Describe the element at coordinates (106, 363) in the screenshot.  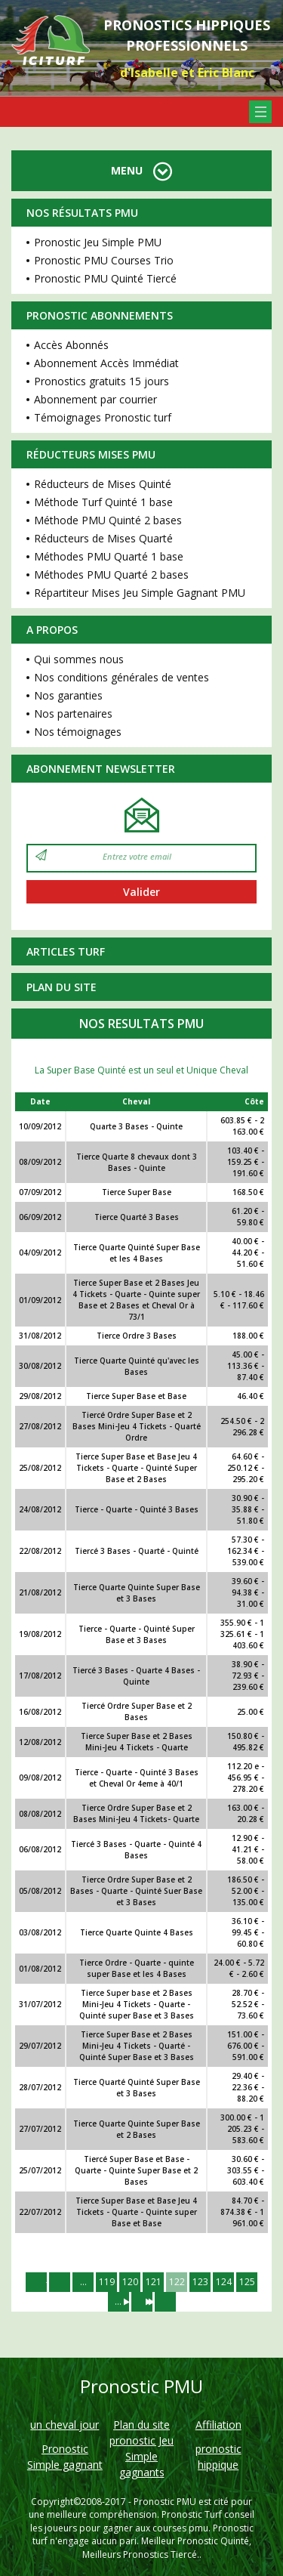
I see `Abonnement Accès Immédiat` at that location.